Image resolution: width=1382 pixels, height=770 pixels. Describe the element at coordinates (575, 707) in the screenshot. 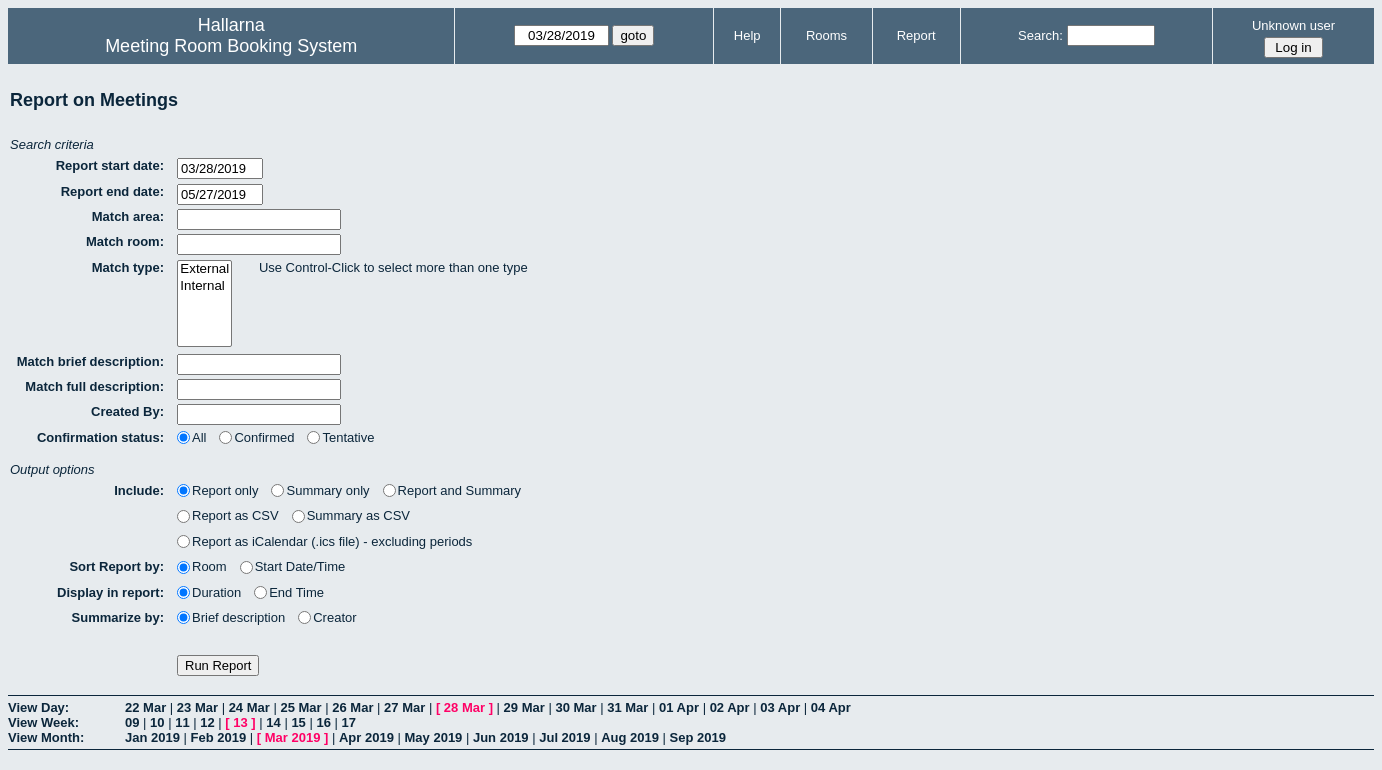

I see `30 Mar` at that location.